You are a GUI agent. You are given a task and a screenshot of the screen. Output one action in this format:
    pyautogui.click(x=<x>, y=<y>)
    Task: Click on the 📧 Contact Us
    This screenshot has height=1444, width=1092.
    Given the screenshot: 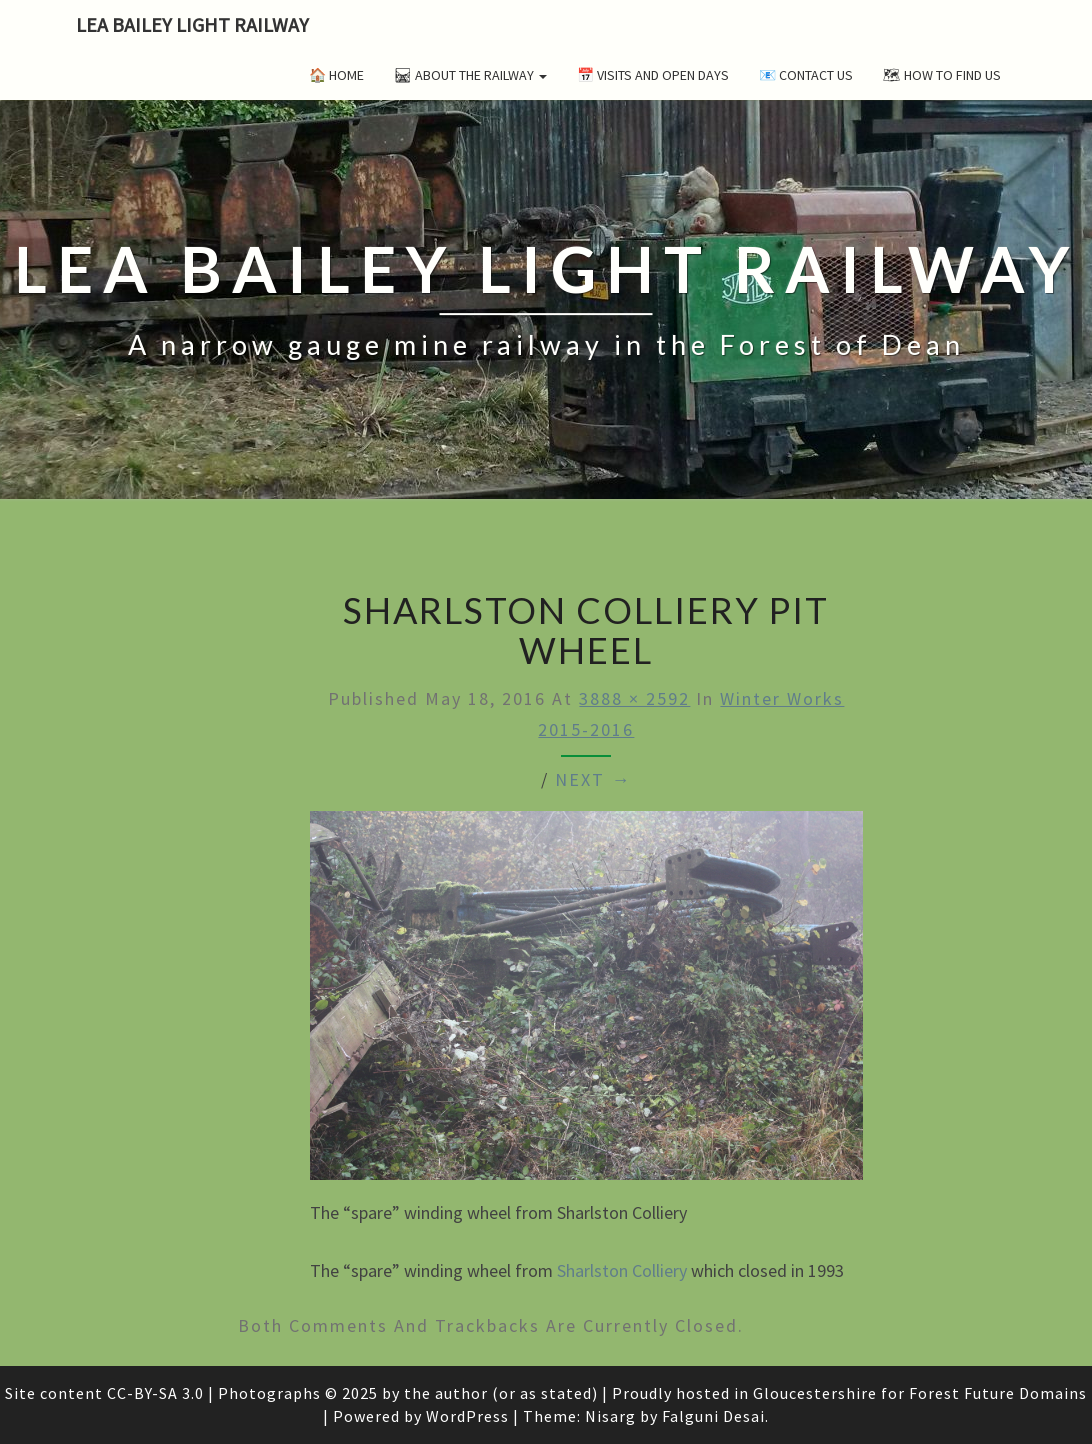 What is the action you would take?
    pyautogui.click(x=806, y=75)
    